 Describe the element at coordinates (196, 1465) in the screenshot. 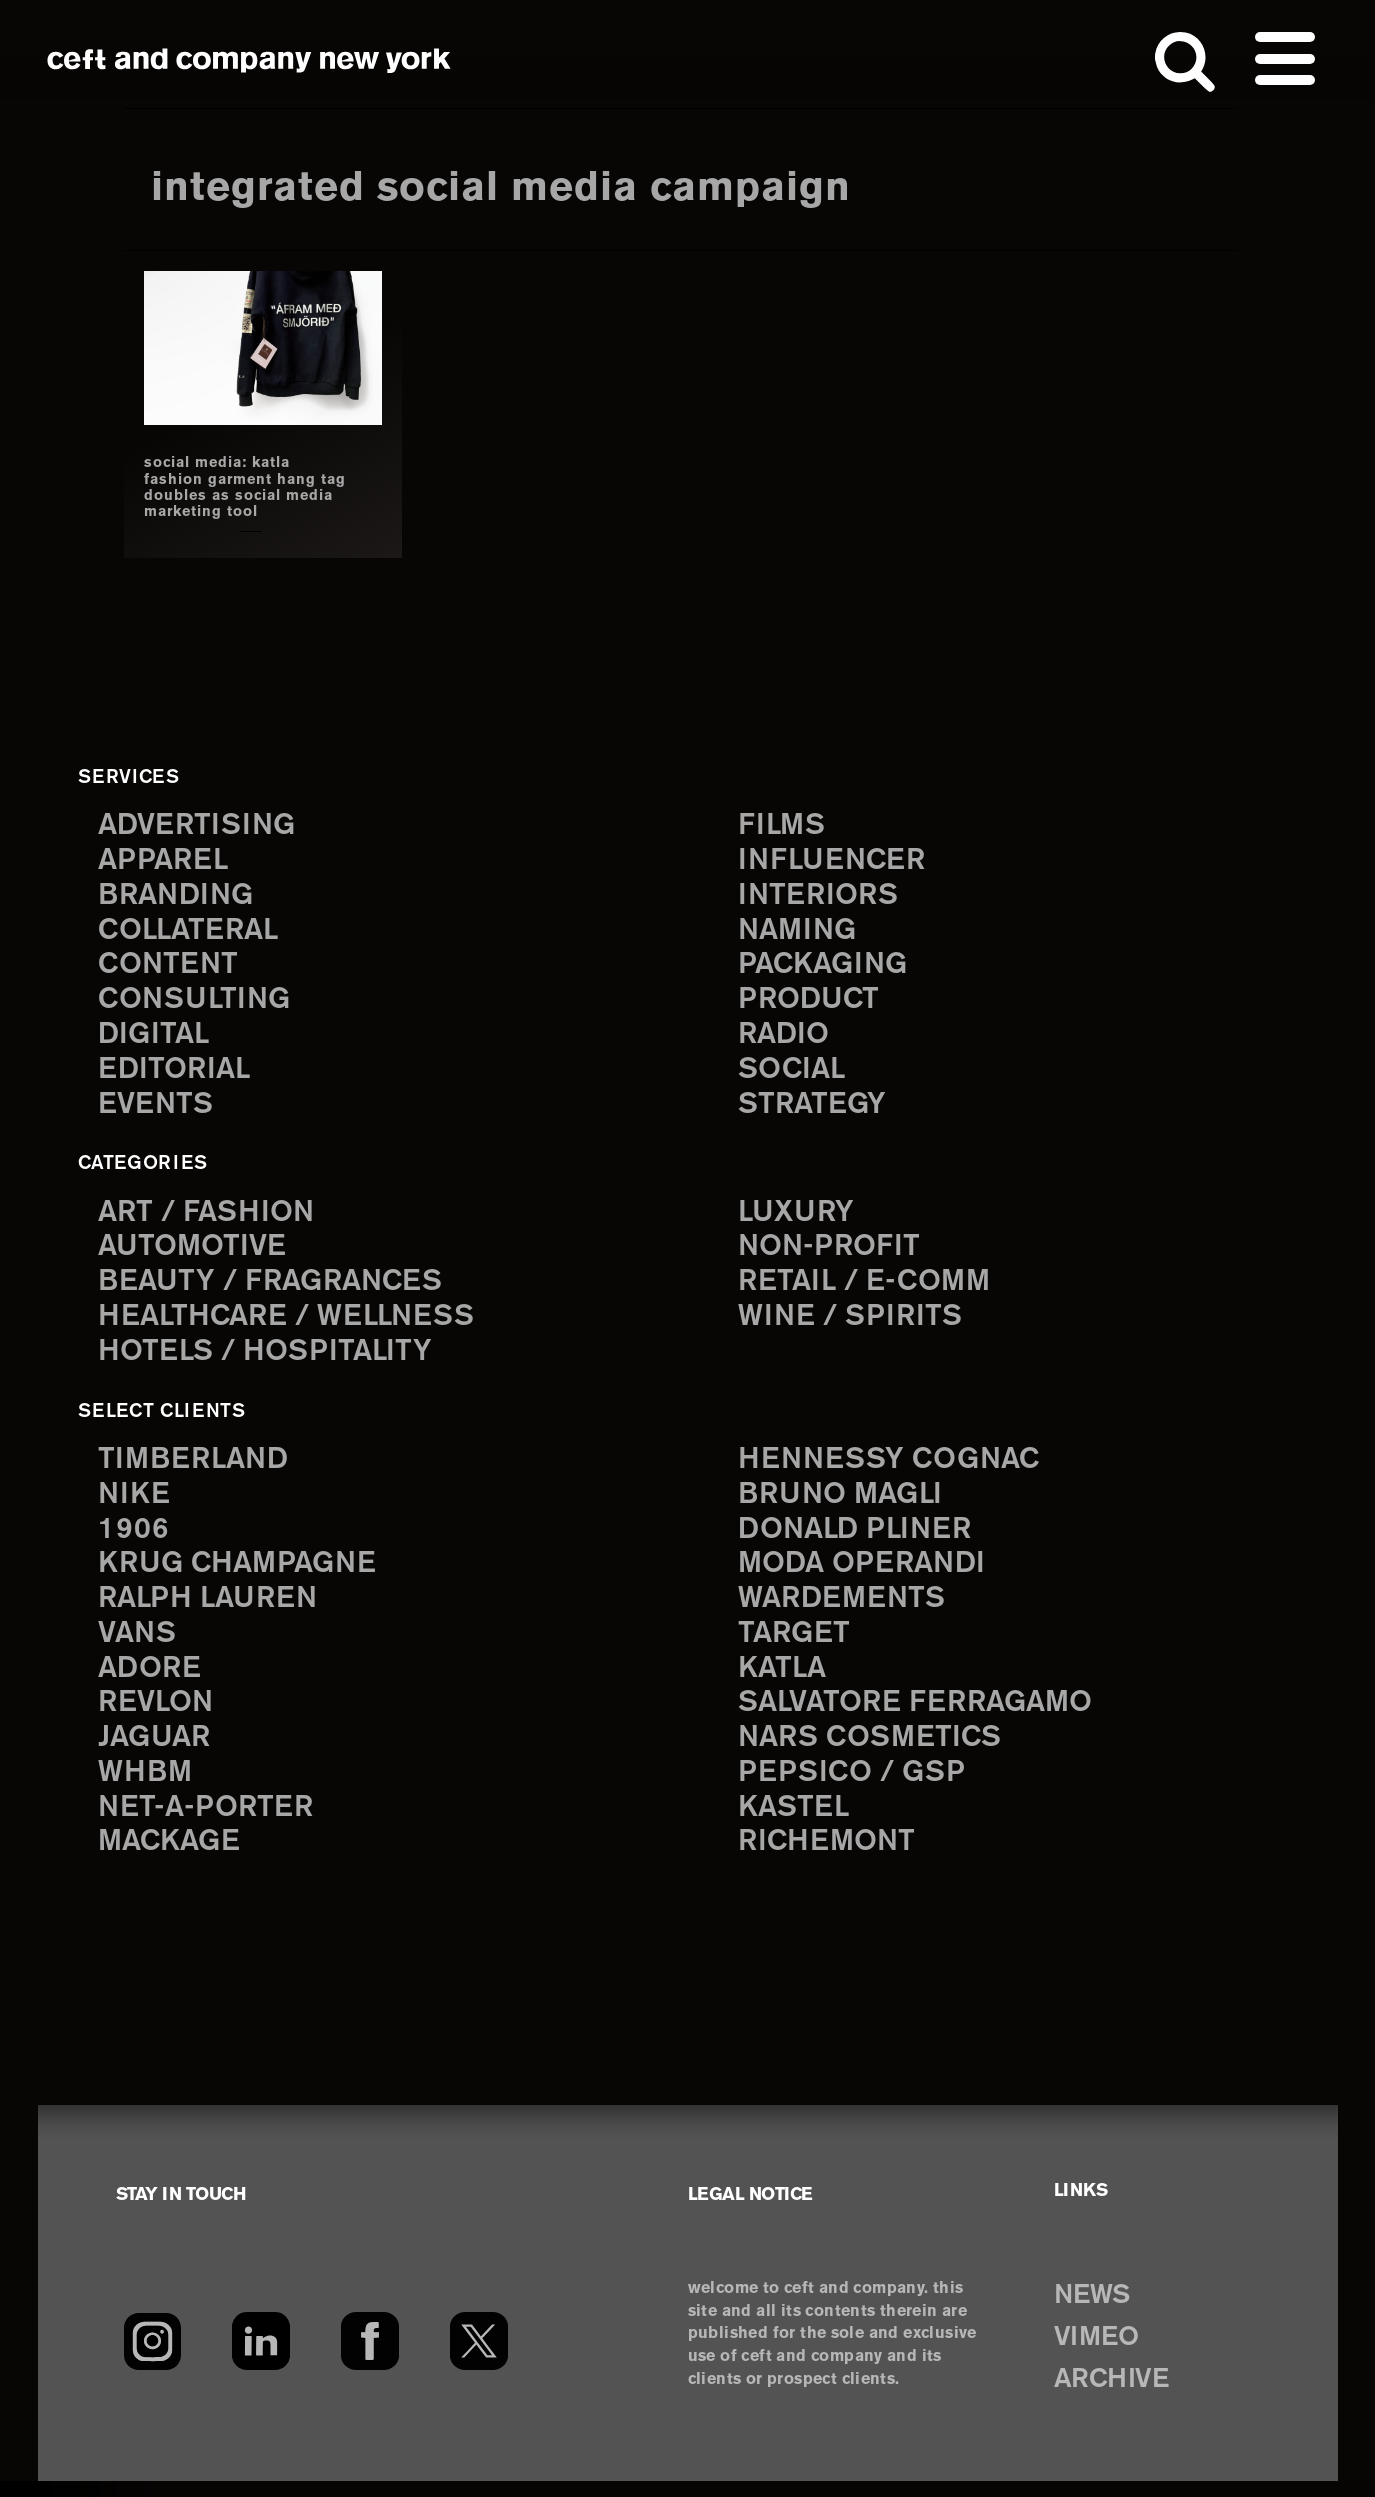

I see `Timberland` at that location.